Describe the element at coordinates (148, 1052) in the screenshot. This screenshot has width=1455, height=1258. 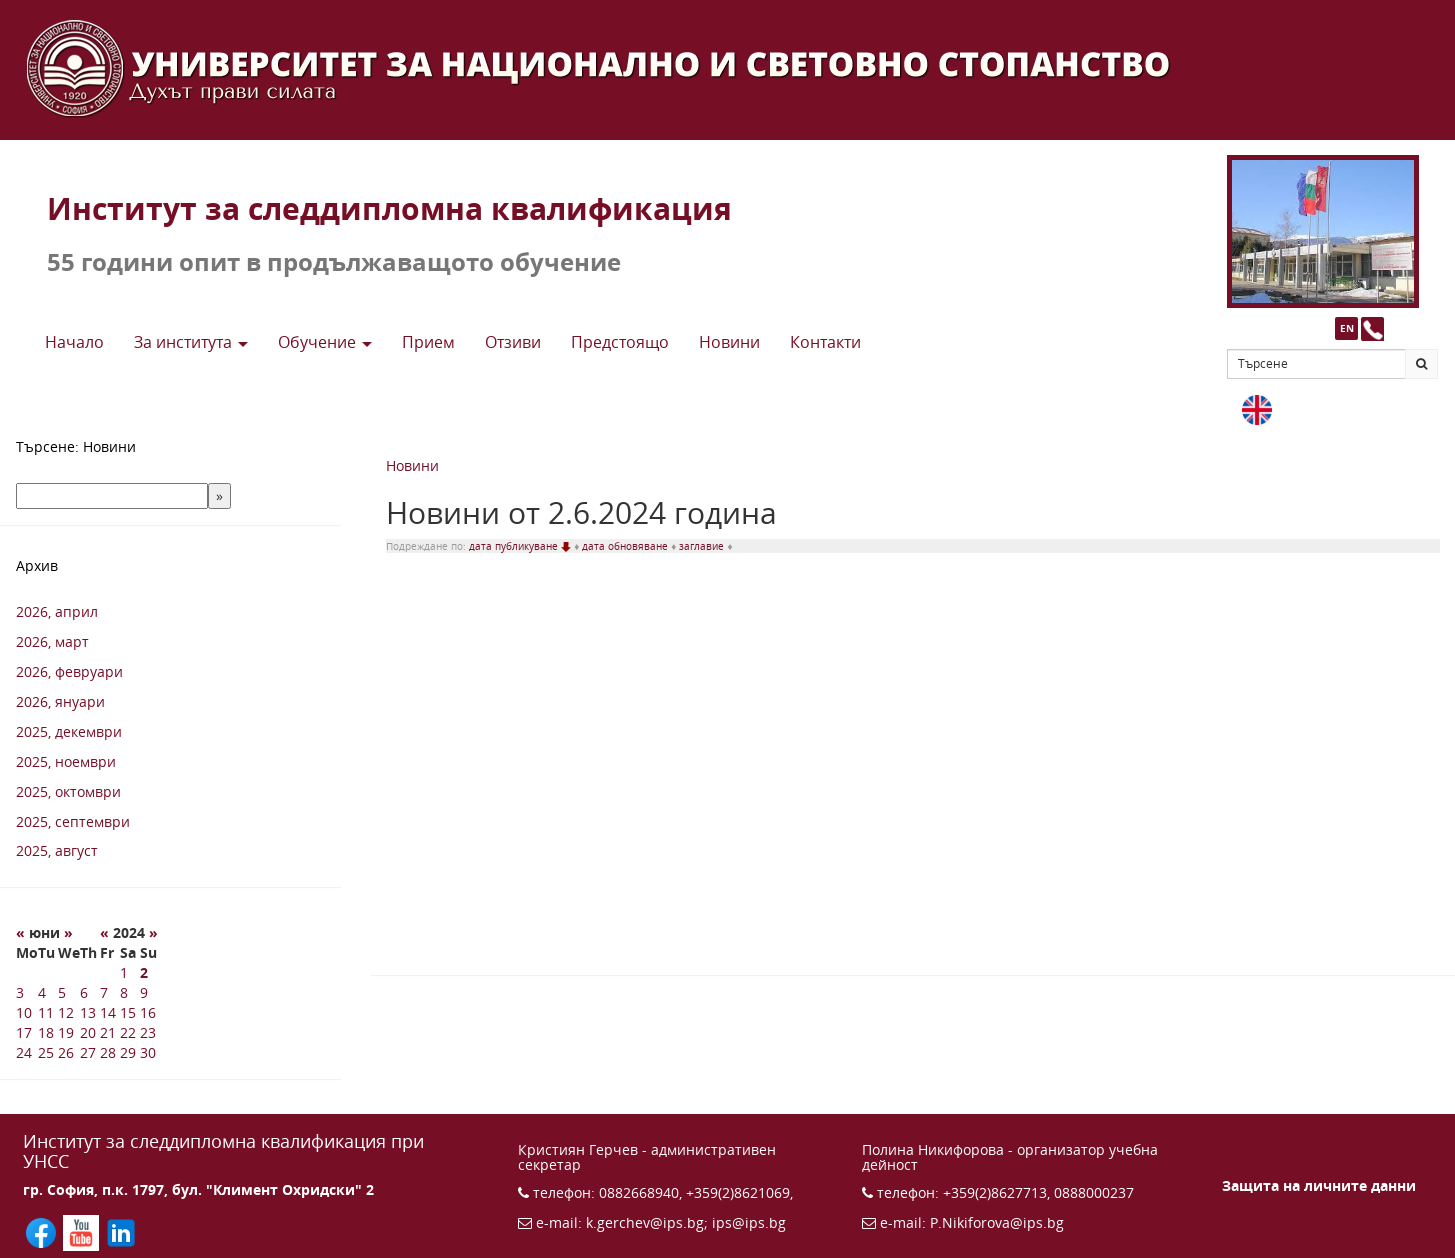
I see `30 [30 6 2024 г.]` at that location.